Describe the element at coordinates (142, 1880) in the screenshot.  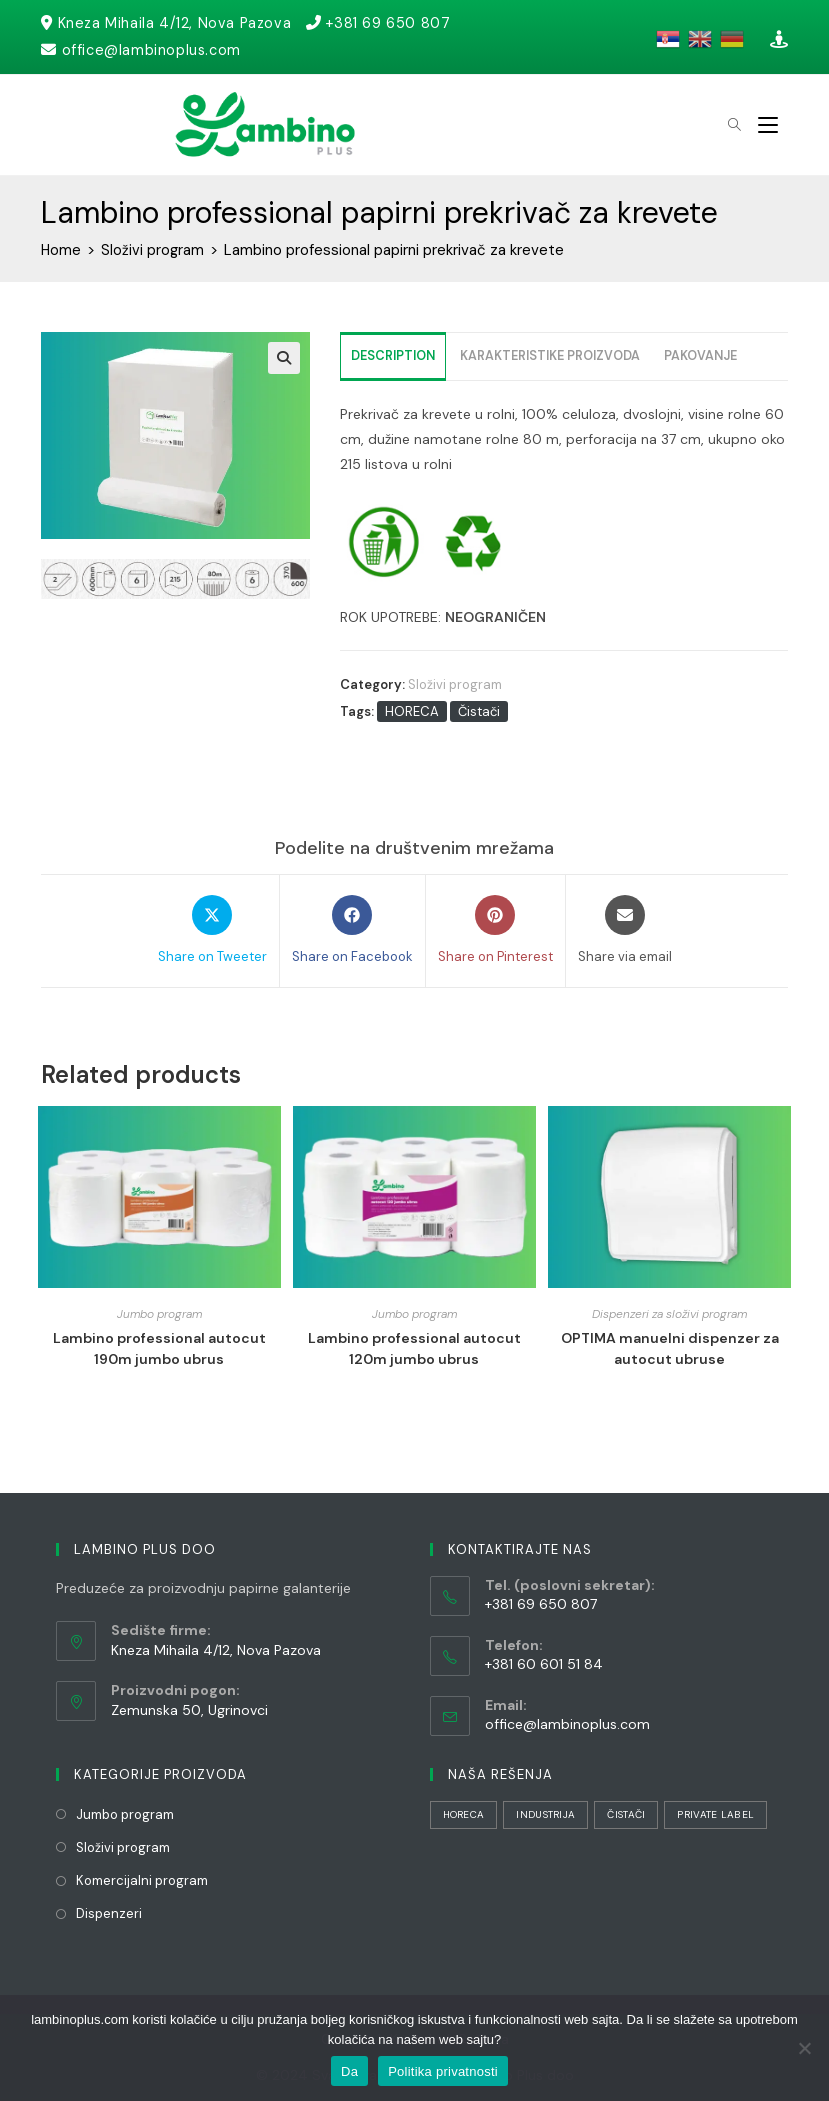
I see `Komercijalni program` at that location.